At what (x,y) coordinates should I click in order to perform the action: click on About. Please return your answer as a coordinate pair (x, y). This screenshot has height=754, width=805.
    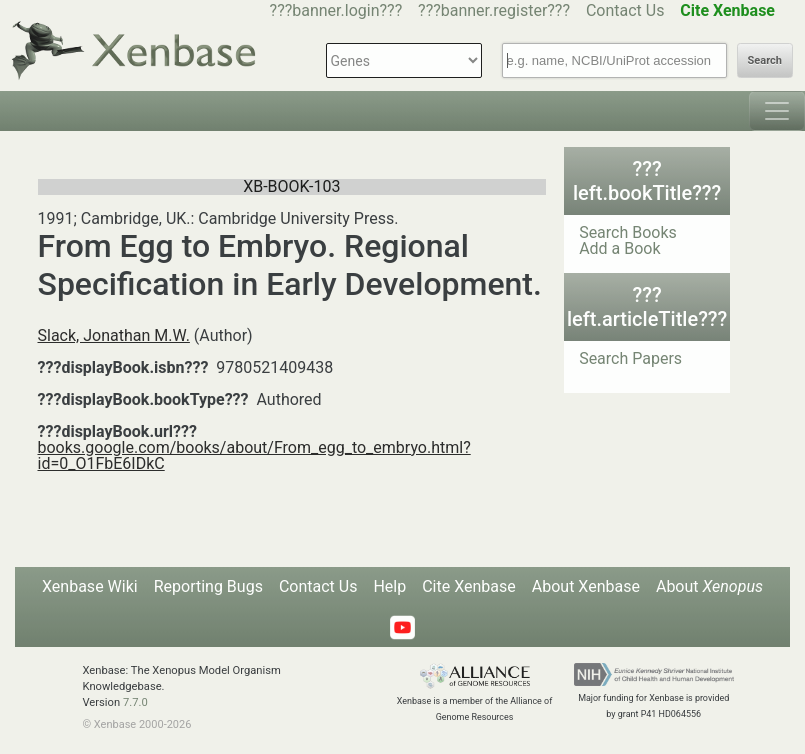
    Looking at the image, I should click on (709, 586).